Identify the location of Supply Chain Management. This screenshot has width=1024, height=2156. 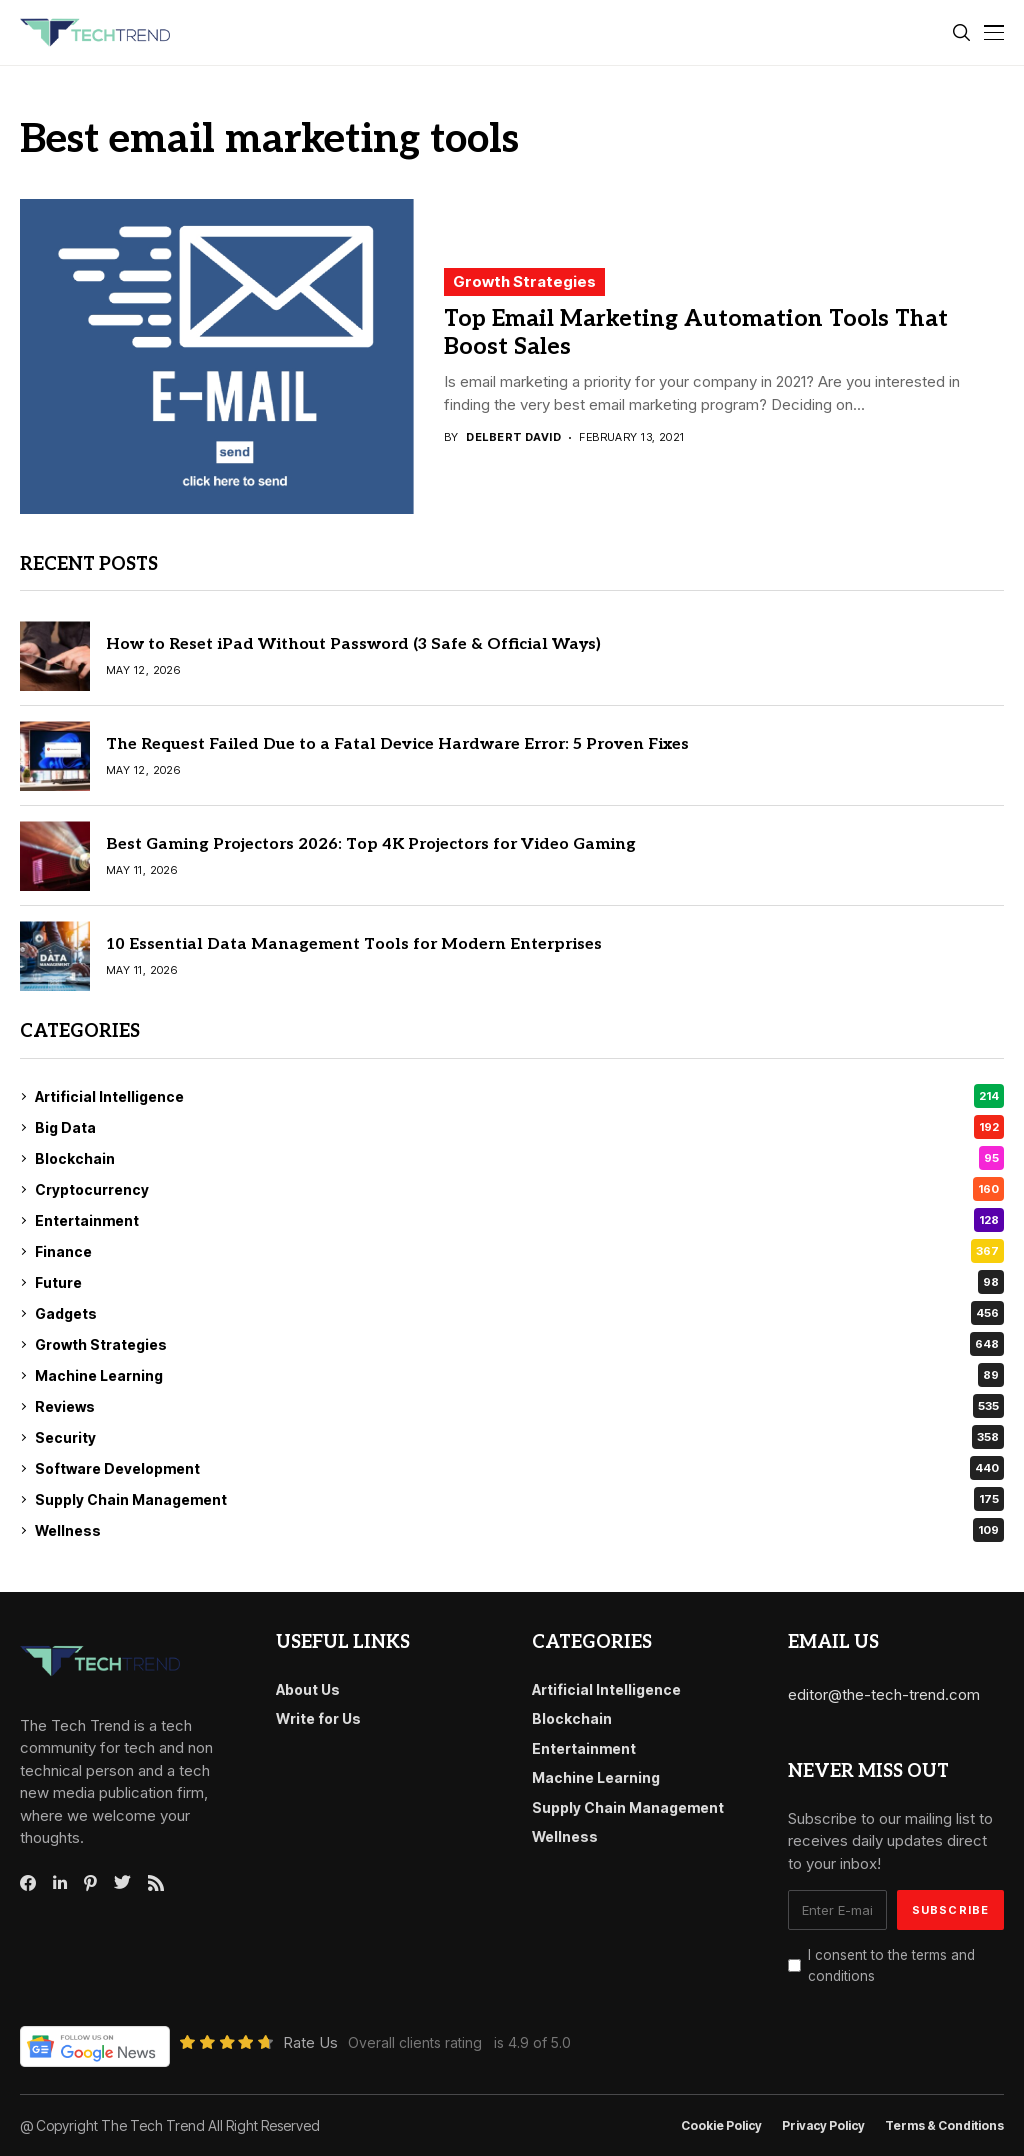
(519, 1499).